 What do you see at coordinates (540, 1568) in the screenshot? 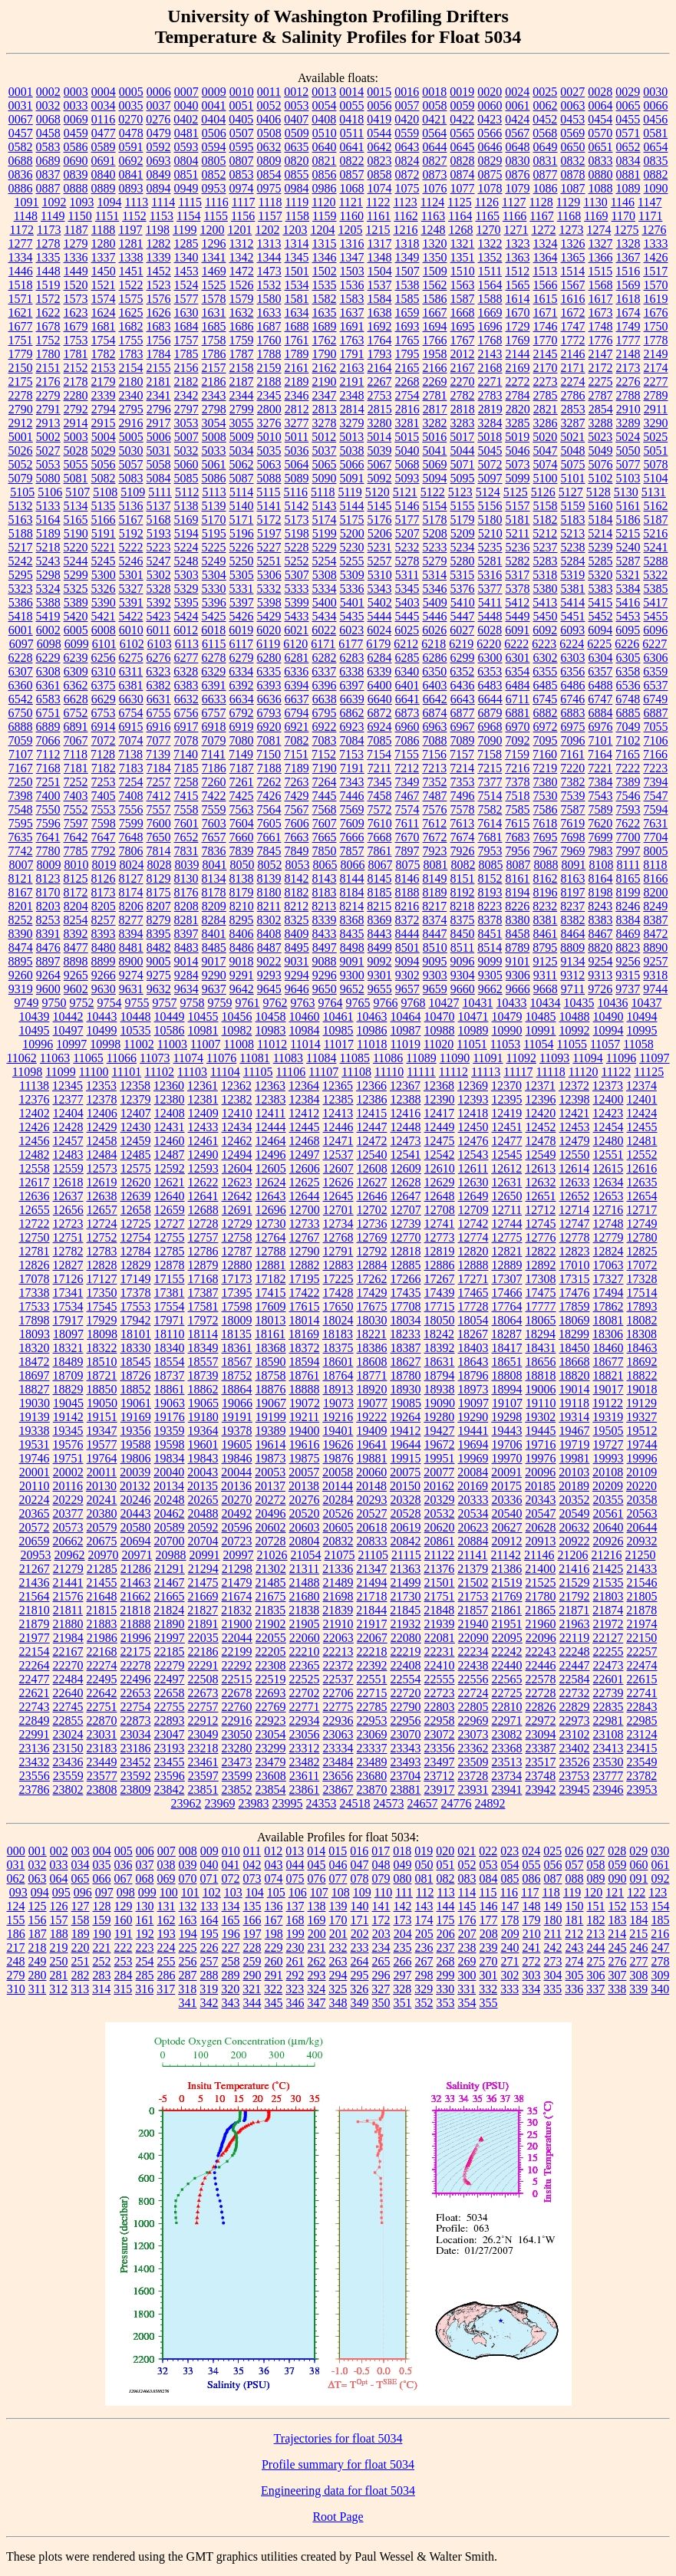
I see `21400` at bounding box center [540, 1568].